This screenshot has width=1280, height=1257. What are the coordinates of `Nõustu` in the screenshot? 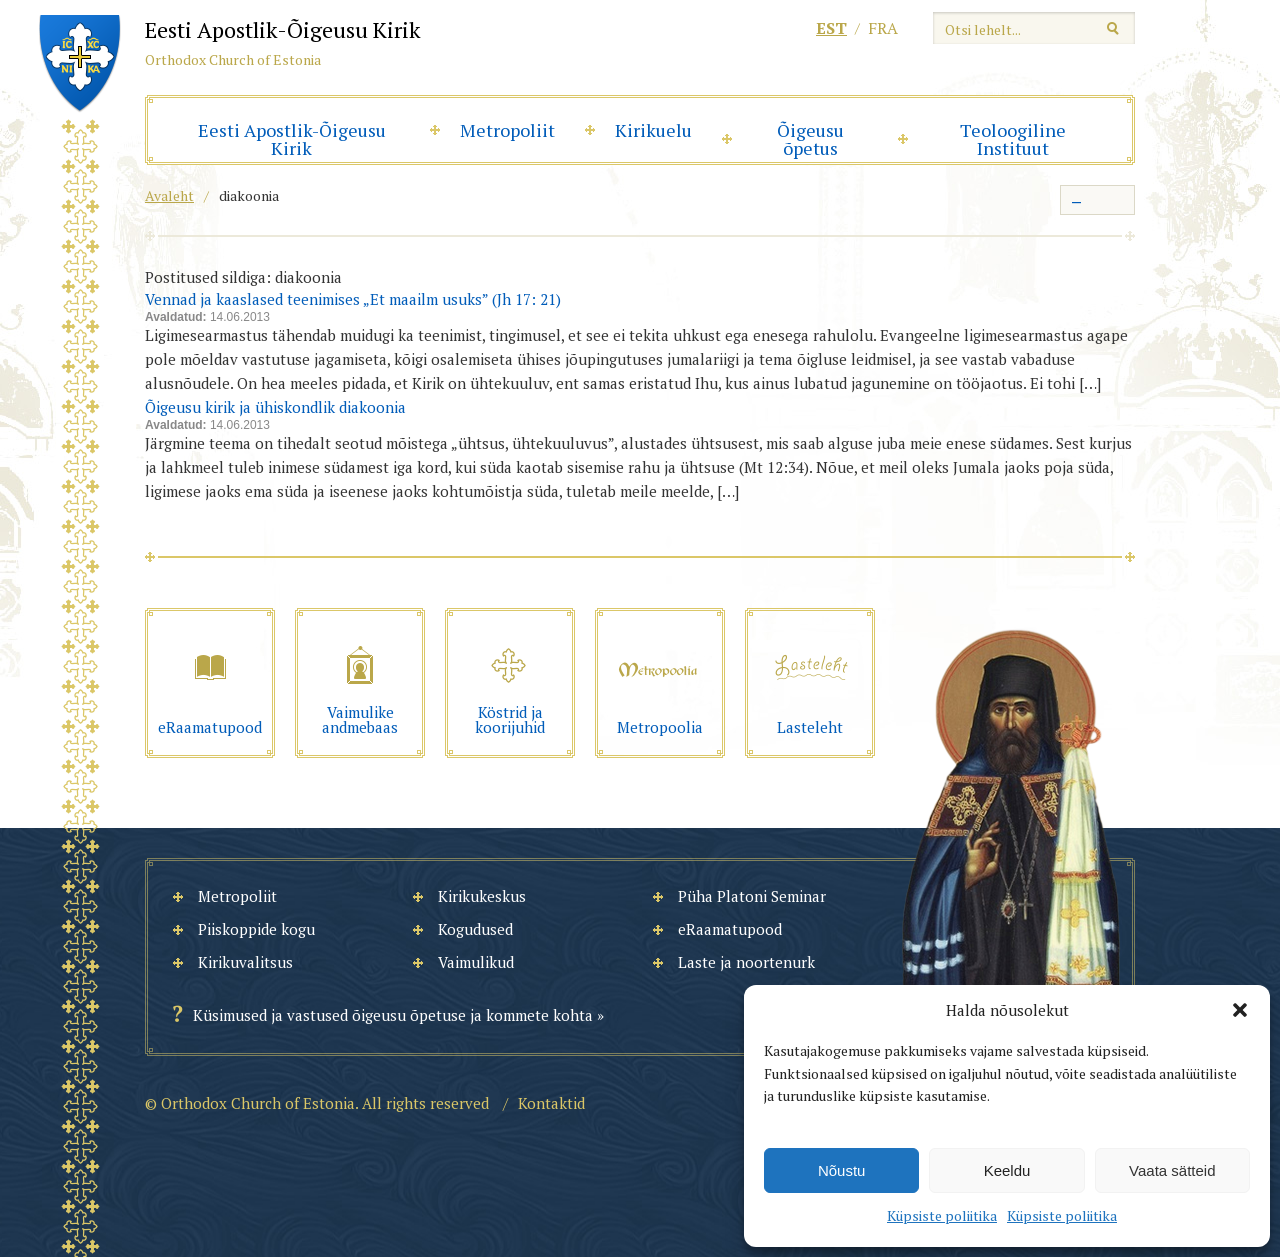 It's located at (842, 1170).